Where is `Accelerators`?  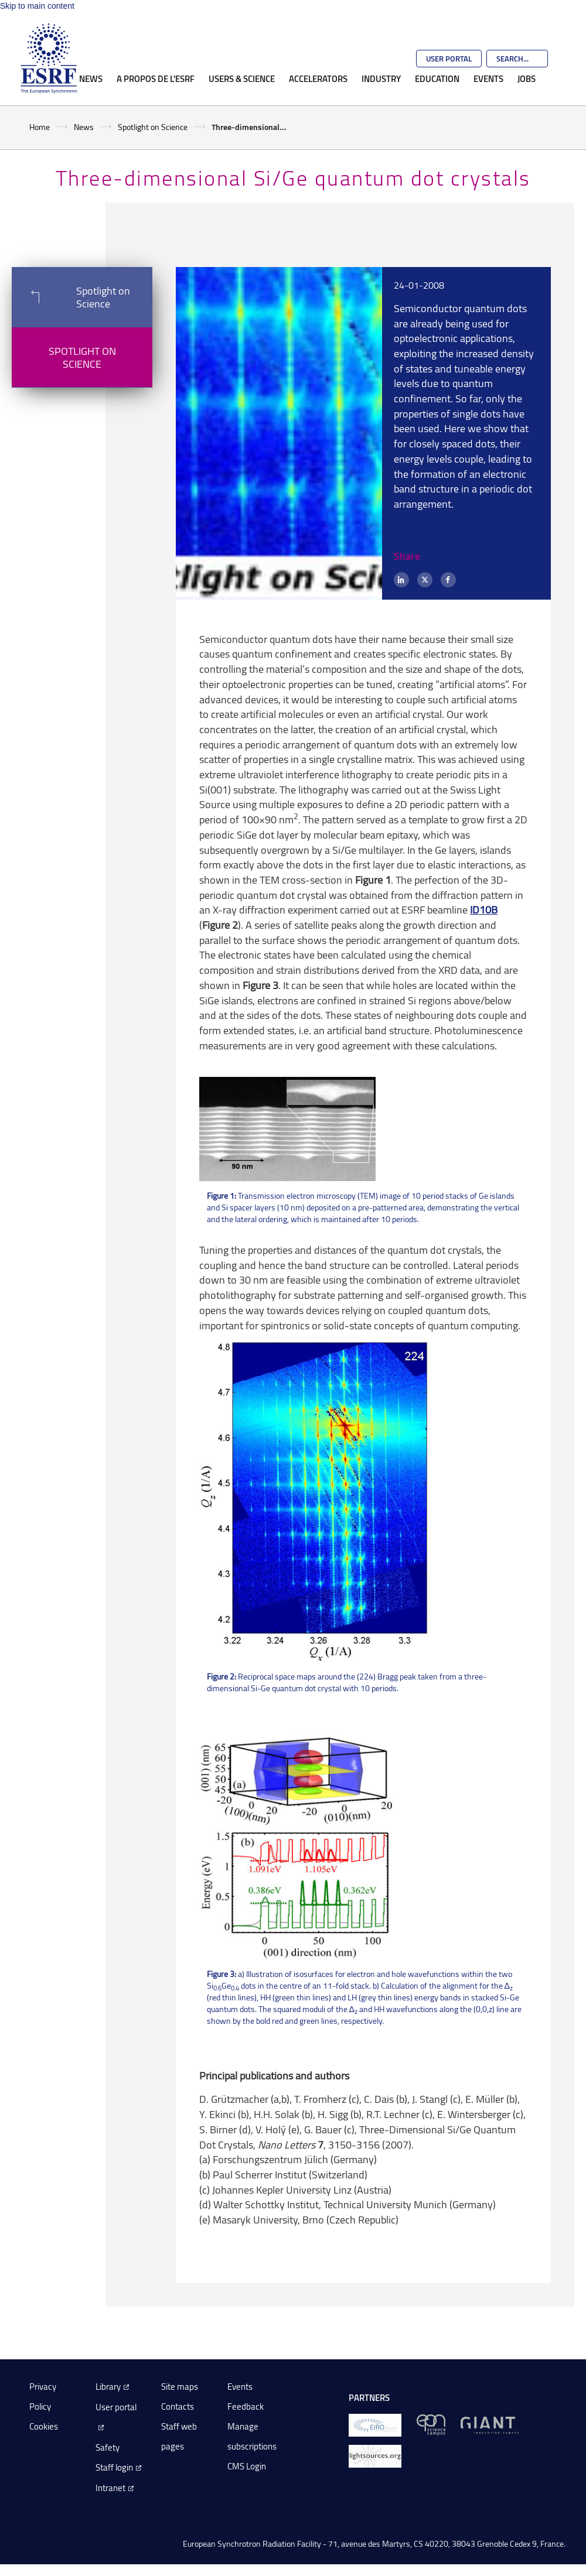
Accelerators is located at coordinates (318, 78).